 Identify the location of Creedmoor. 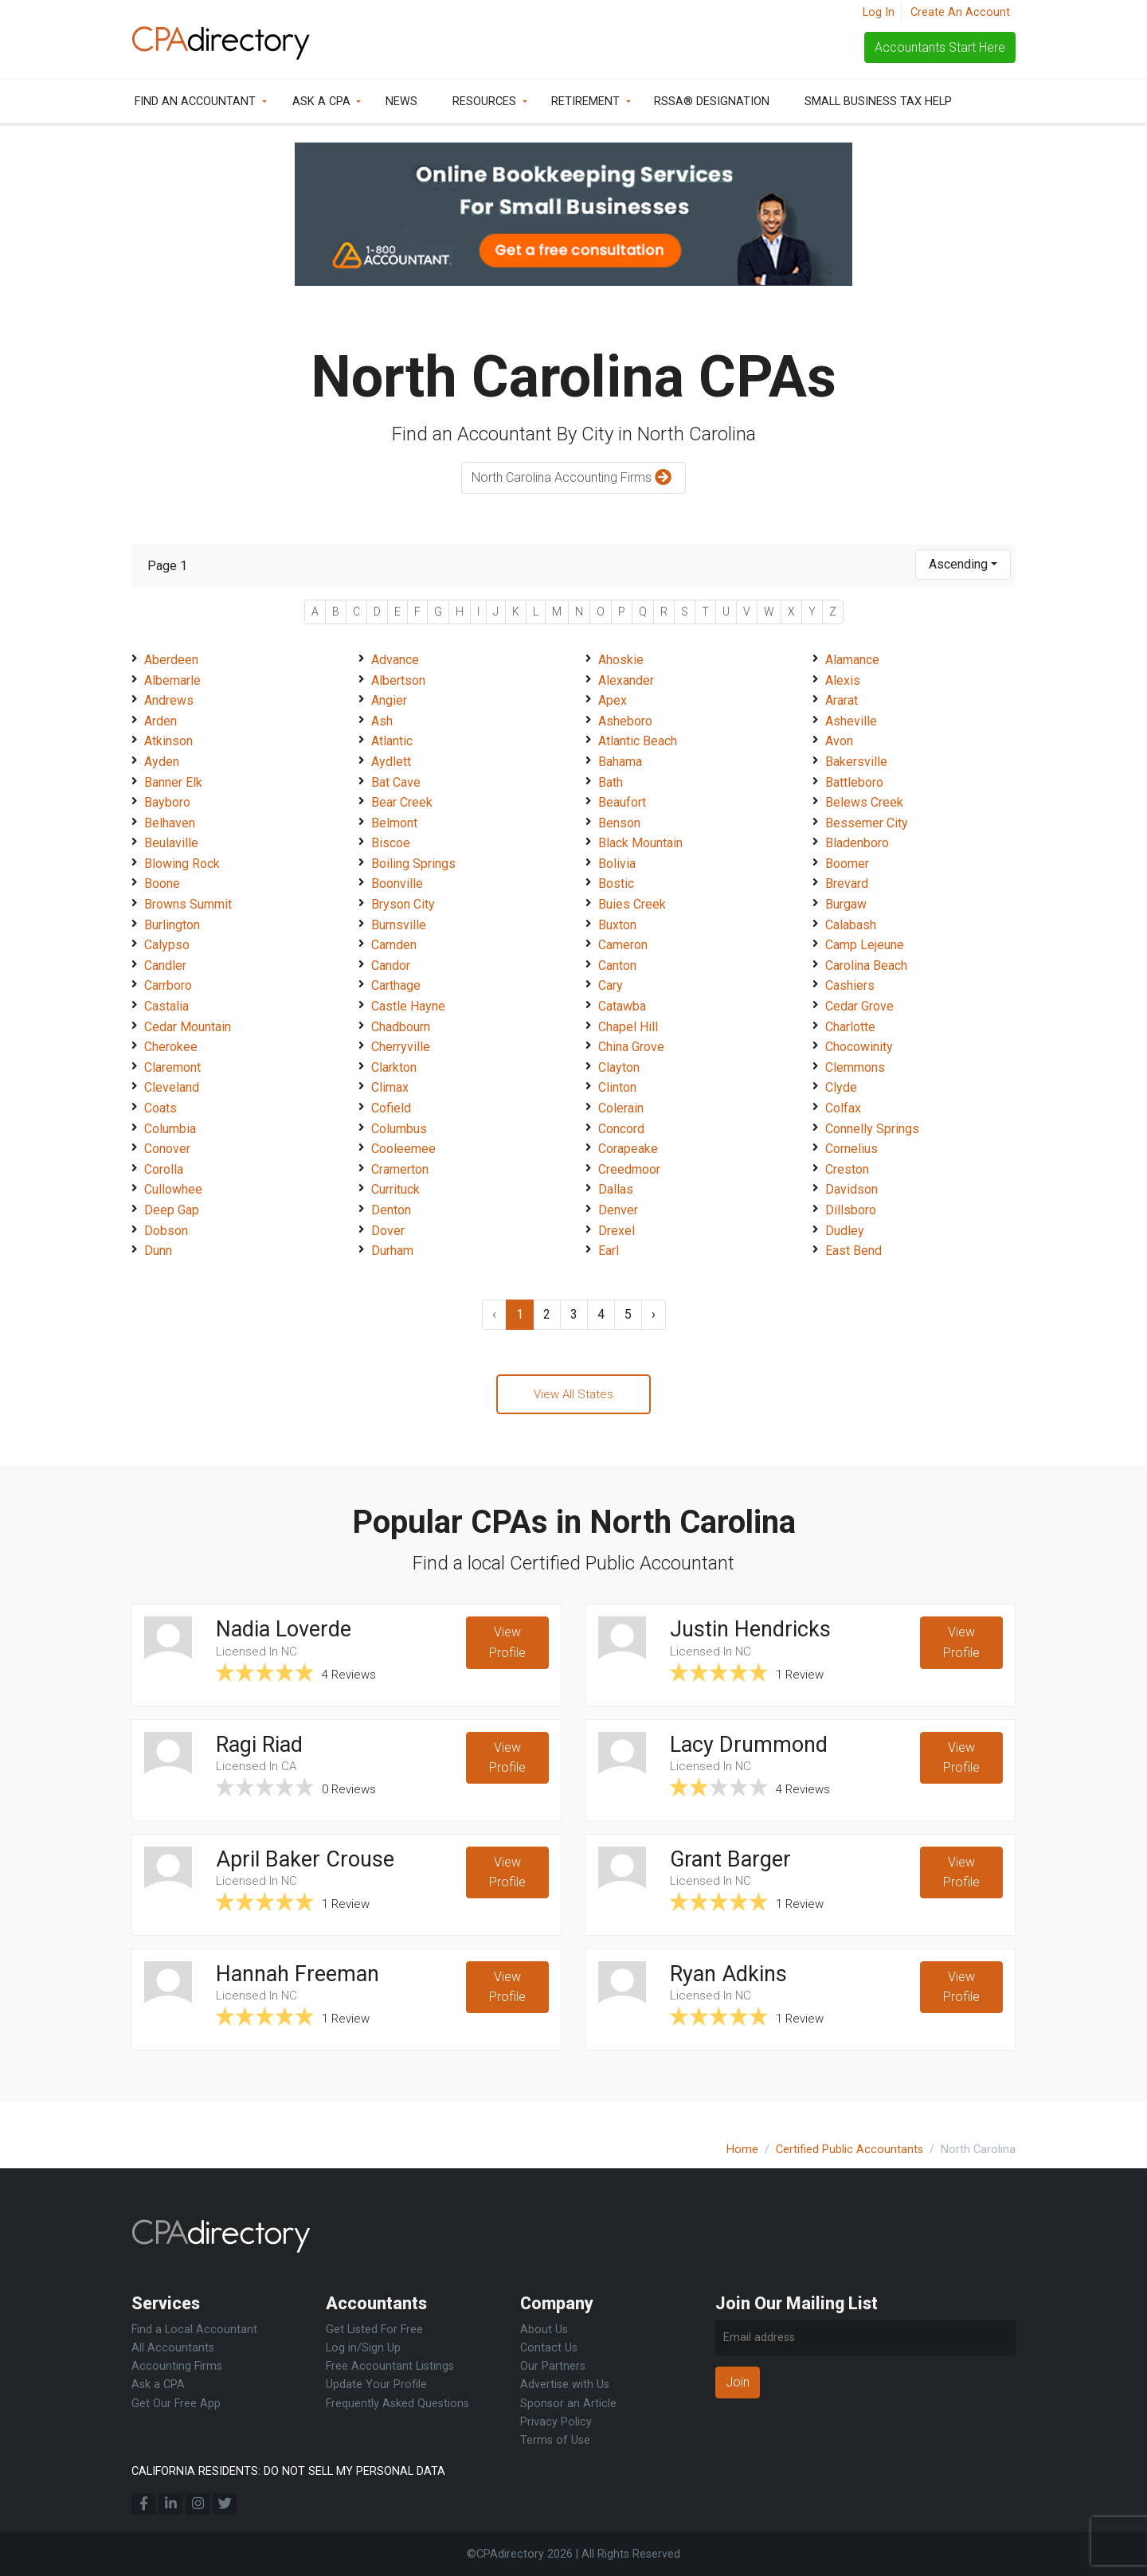
(629, 1169).